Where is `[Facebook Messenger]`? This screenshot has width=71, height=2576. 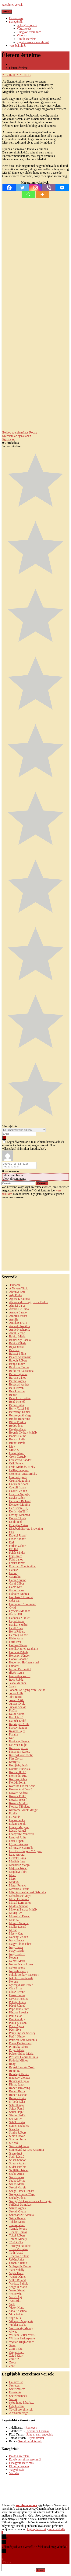 [Facebook Messenger] is located at coordinates (62, 187).